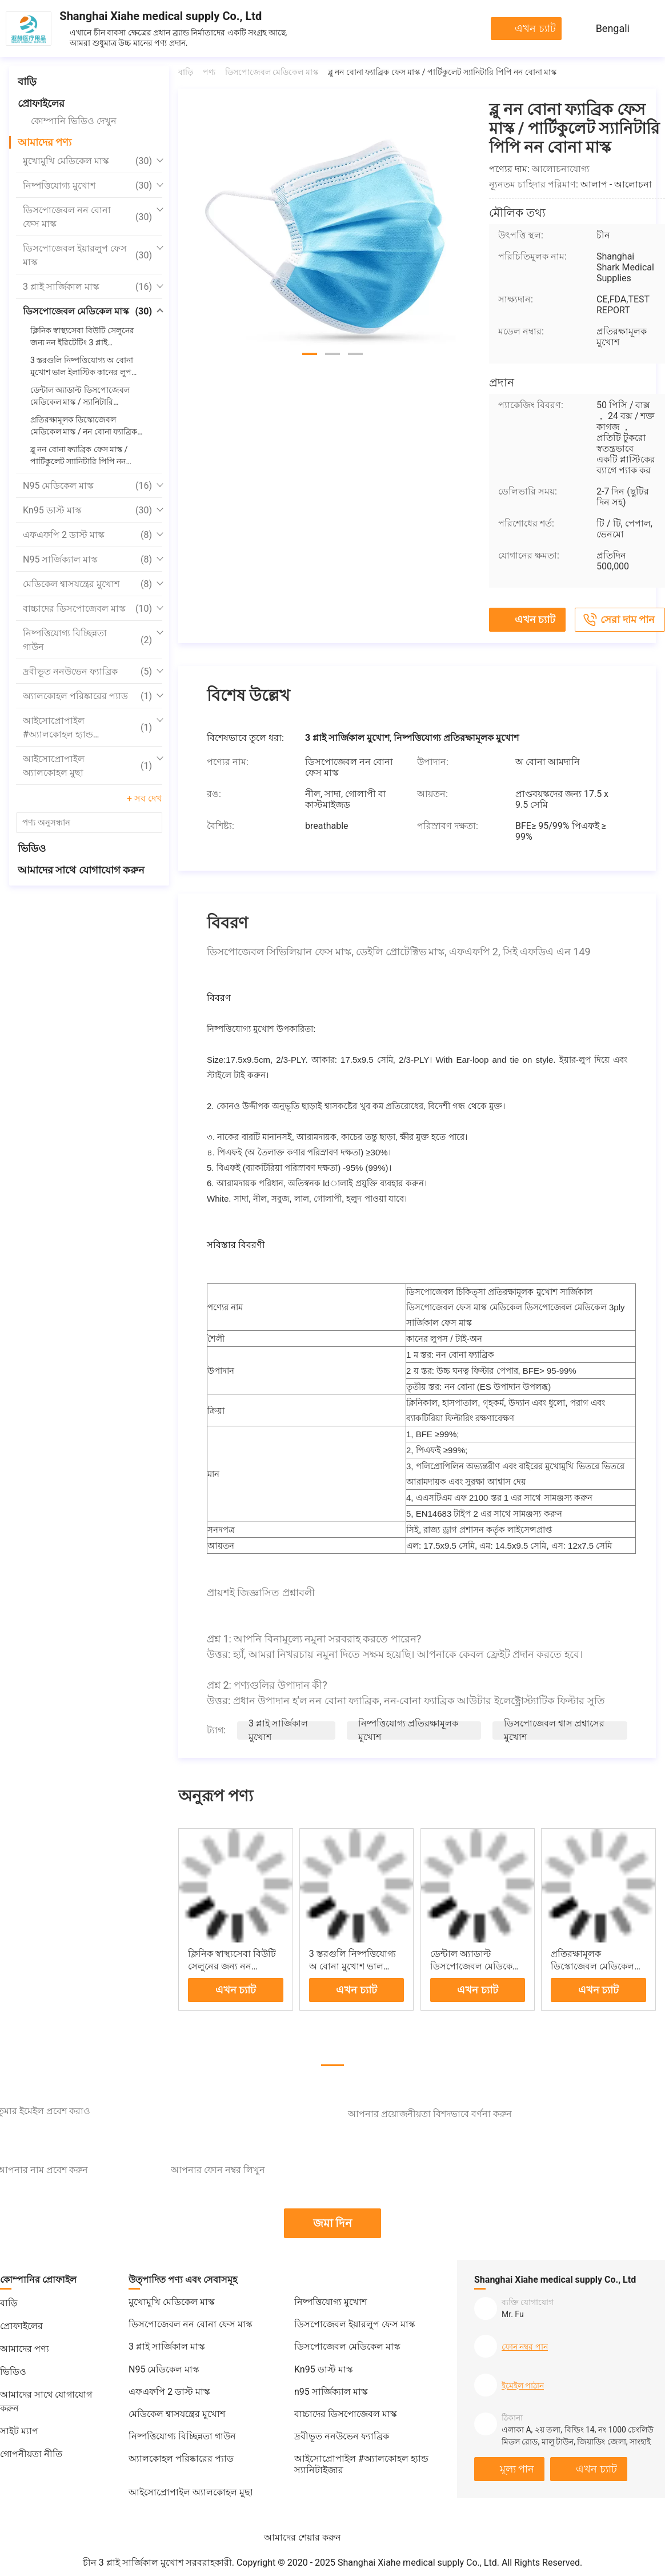  Describe the element at coordinates (209, 72) in the screenshot. I see `পণ্য` at that location.